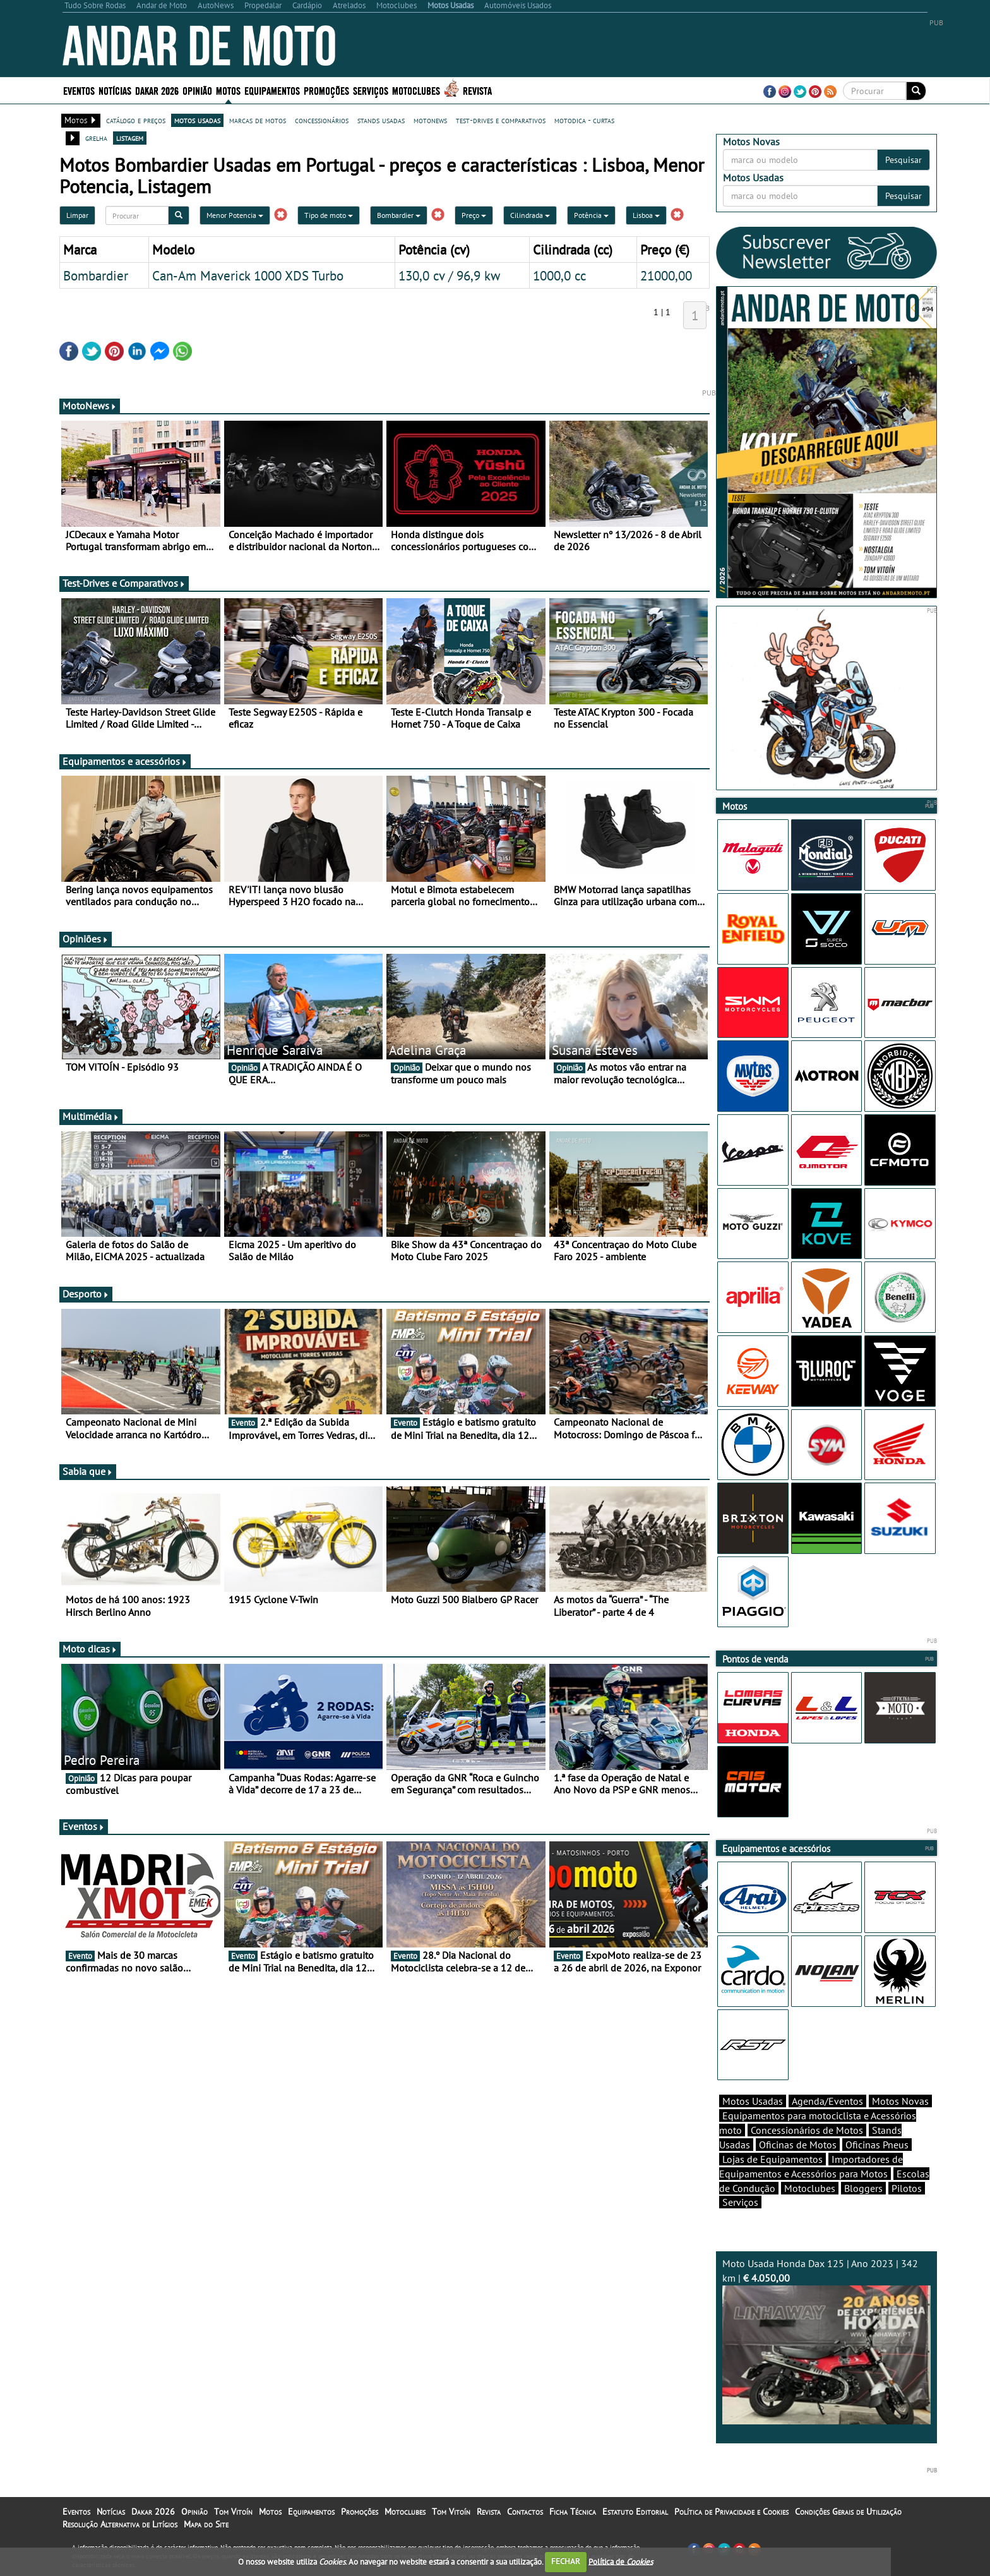  Describe the element at coordinates (848, 2511) in the screenshot. I see `Condições Gerais de Utilização` at that location.